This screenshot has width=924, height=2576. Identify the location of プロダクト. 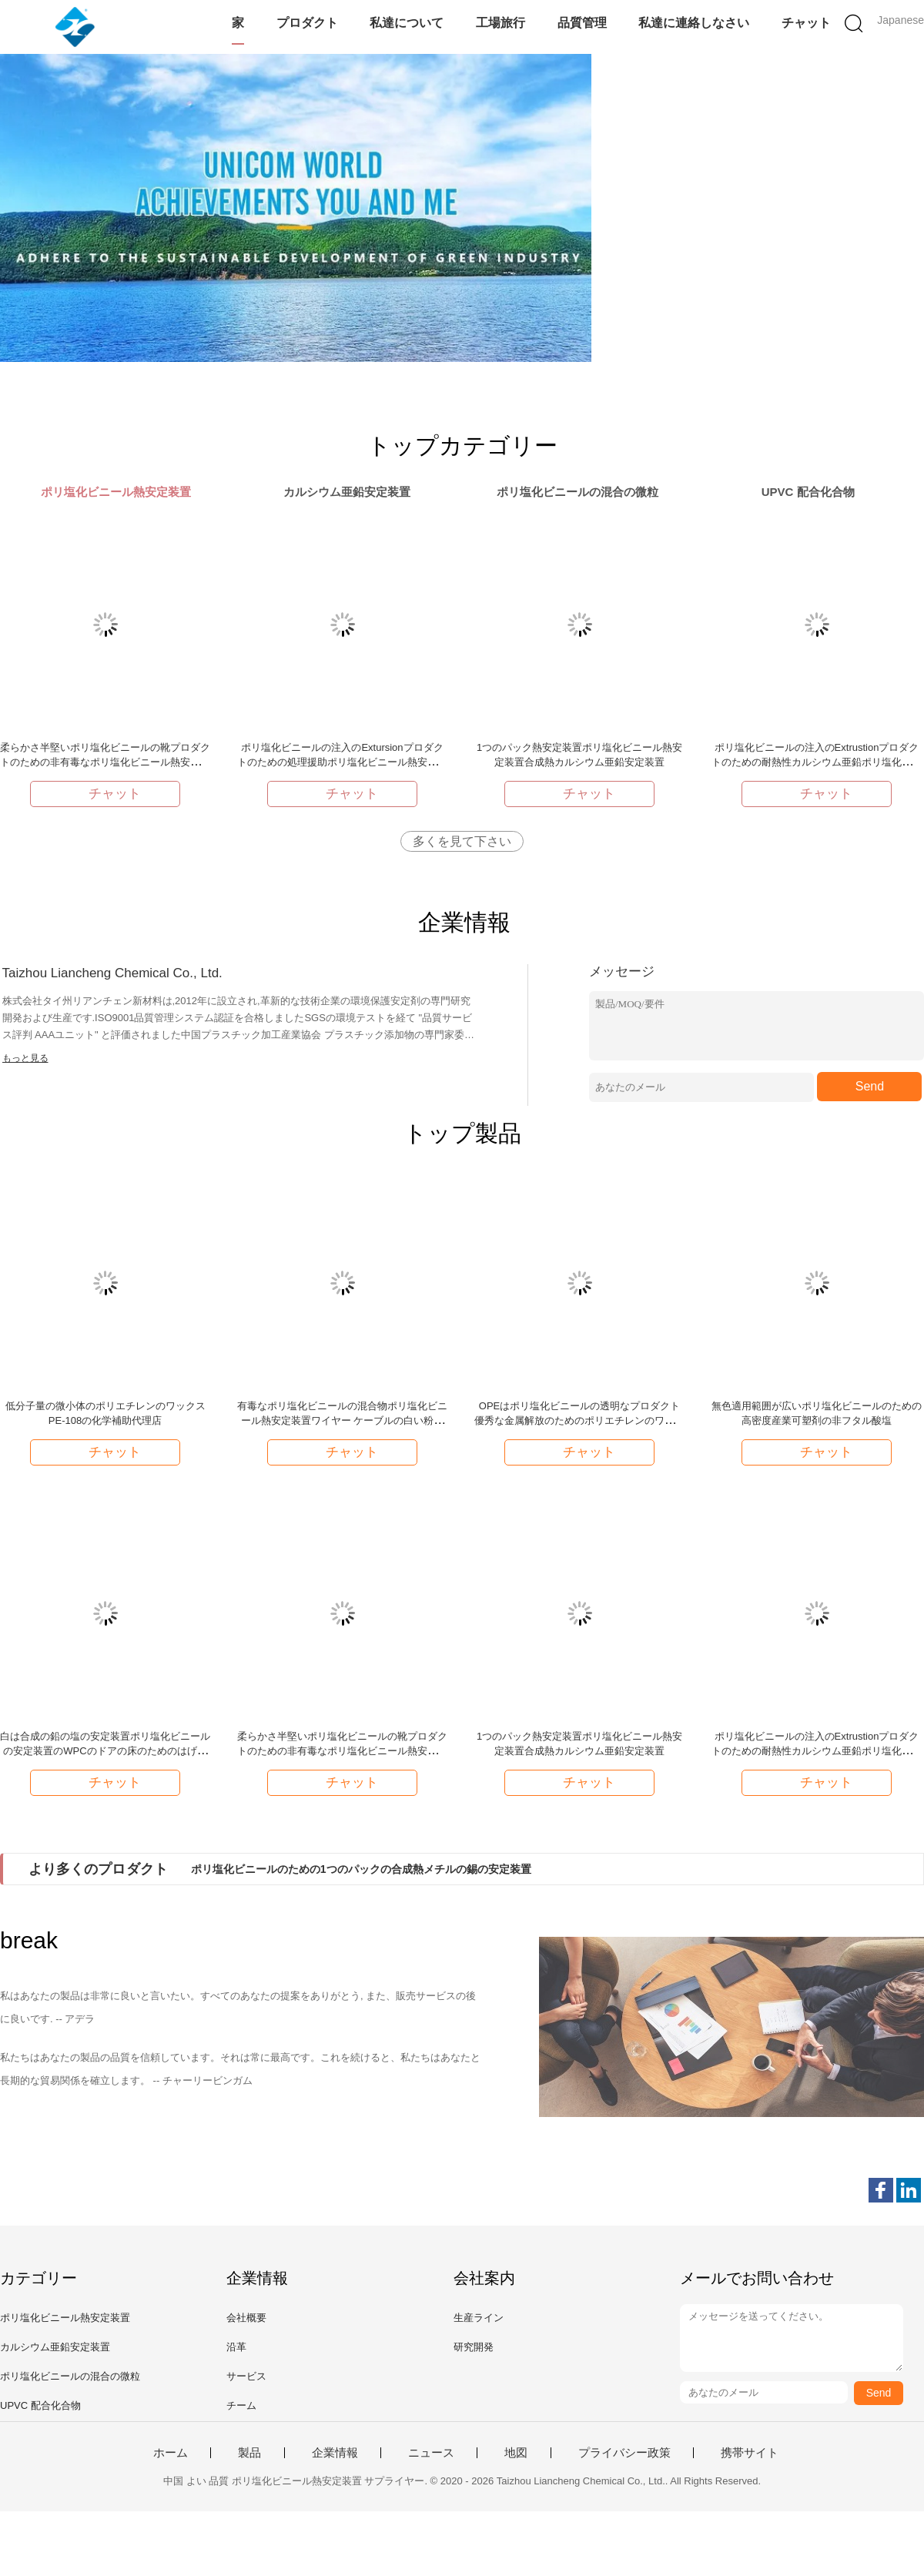
(307, 22).